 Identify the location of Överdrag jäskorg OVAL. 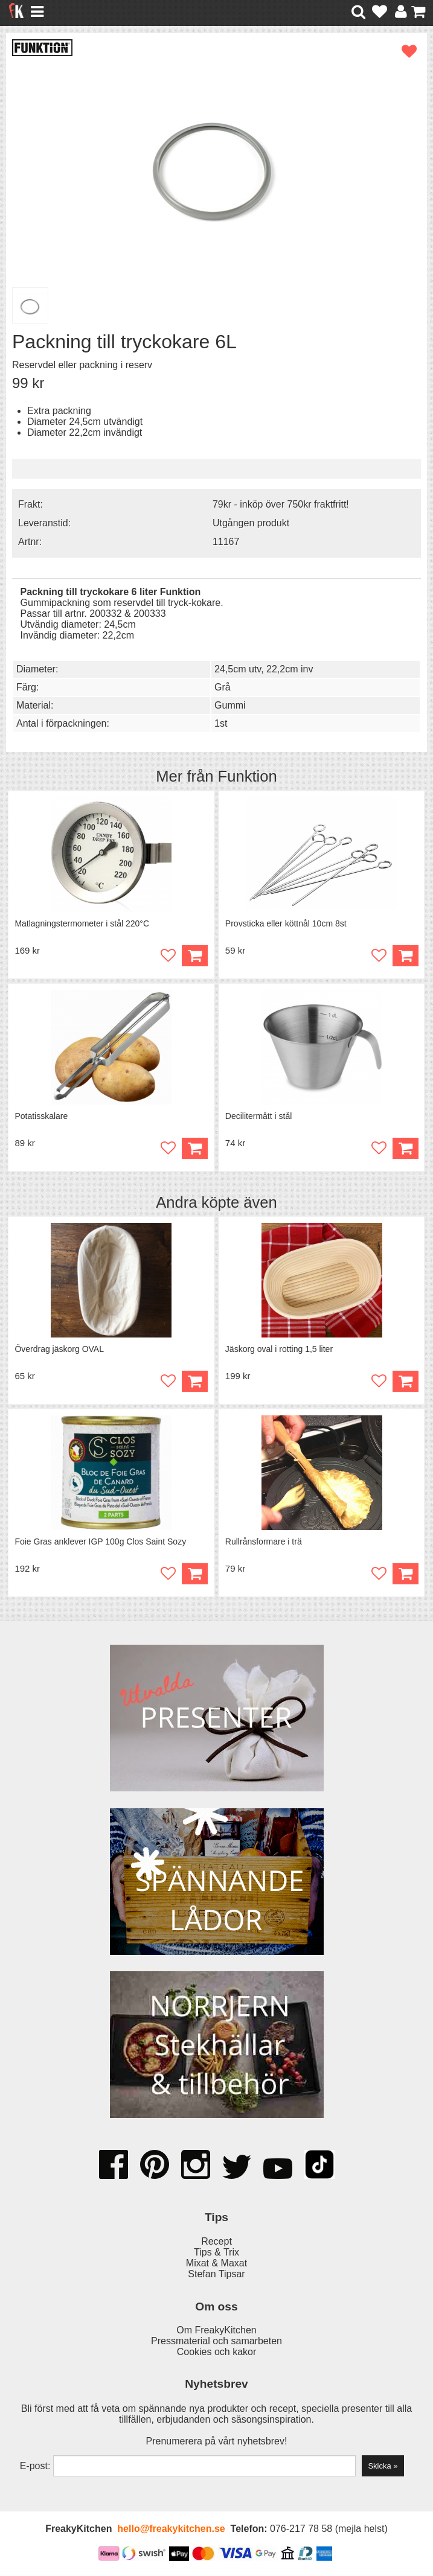
(59, 1349).